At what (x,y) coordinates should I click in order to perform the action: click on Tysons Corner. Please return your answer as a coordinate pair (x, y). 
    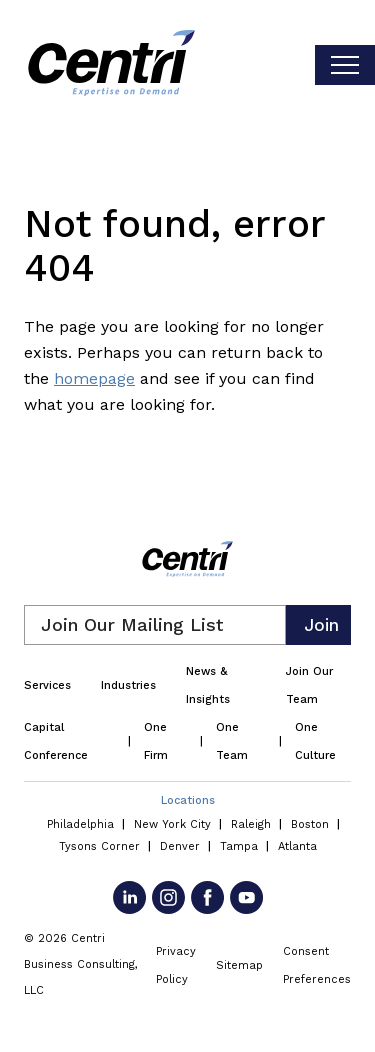
    Looking at the image, I should click on (99, 846).